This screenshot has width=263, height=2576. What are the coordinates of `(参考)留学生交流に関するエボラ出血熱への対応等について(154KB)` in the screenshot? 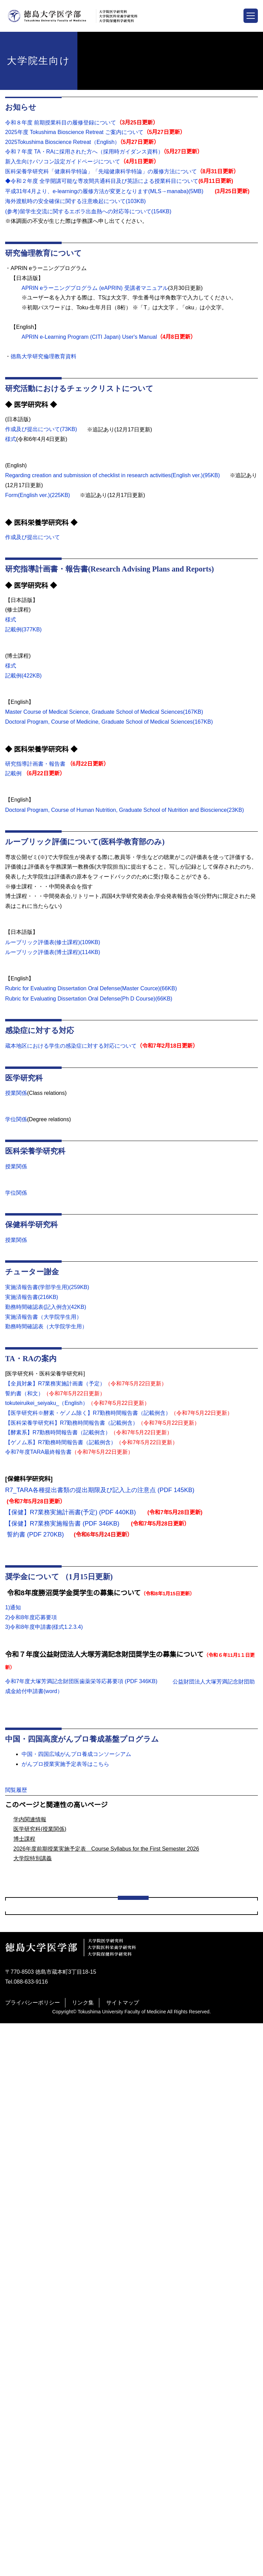 It's located at (88, 210).